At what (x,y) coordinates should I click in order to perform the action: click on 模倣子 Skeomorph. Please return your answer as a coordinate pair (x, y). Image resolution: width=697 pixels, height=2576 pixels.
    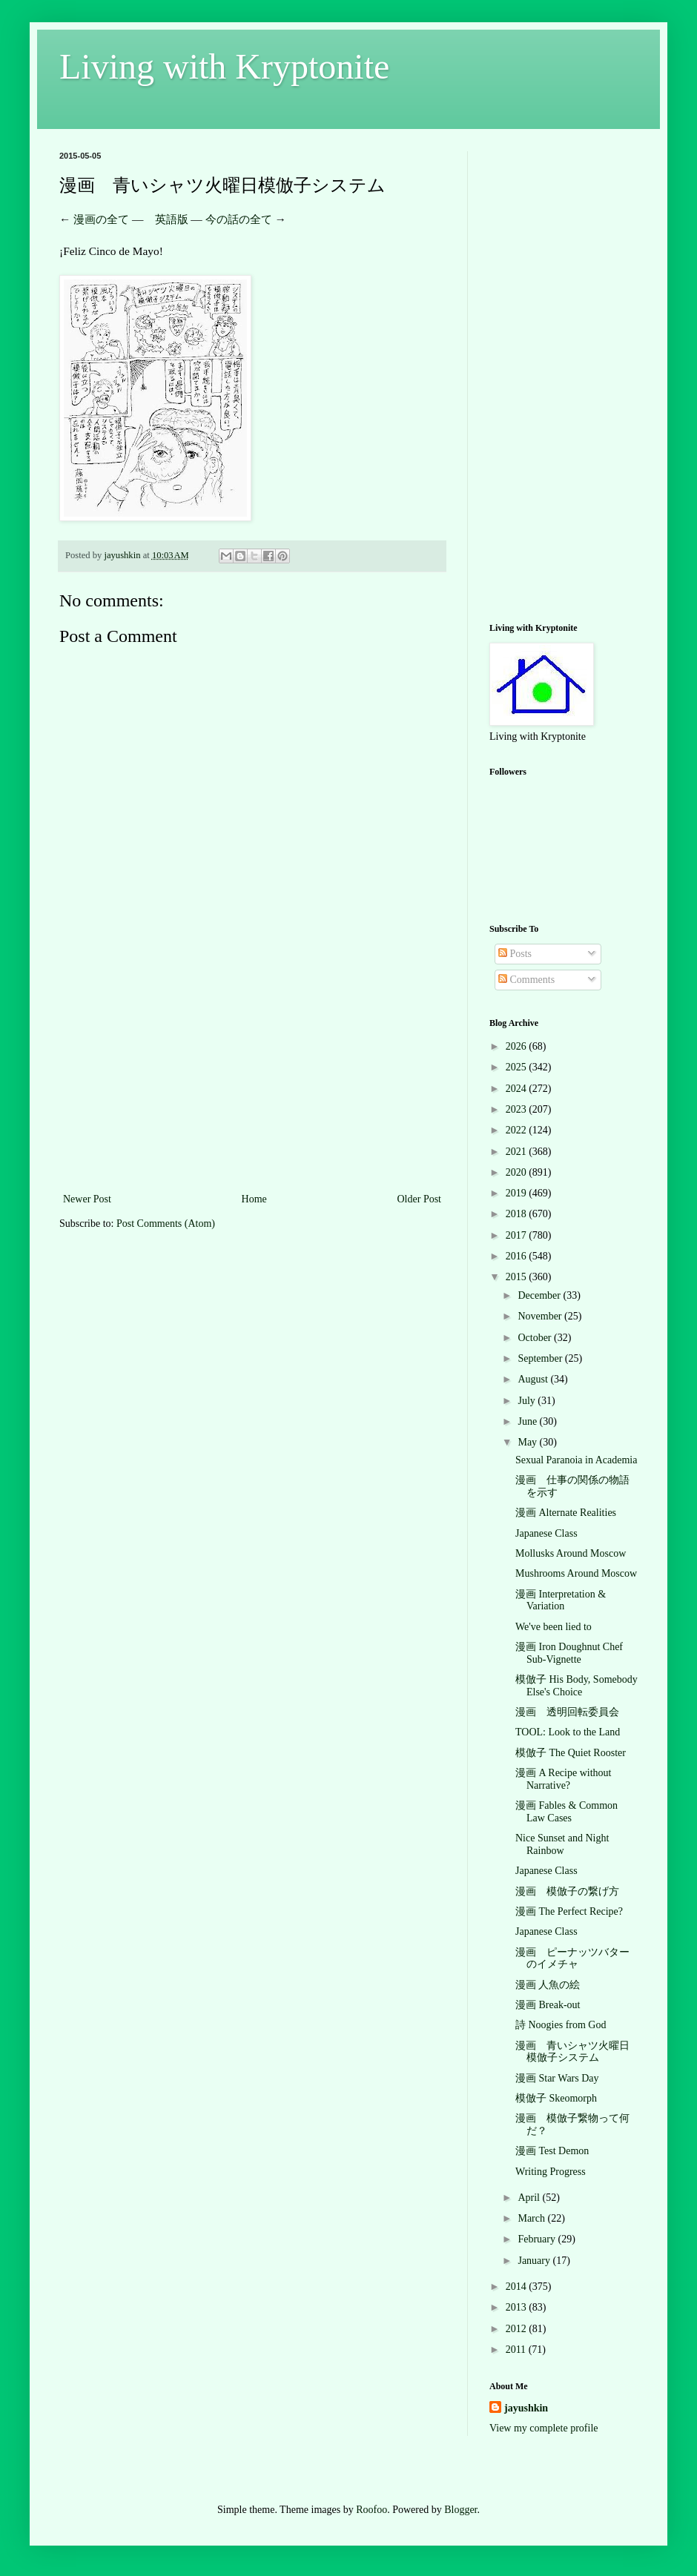
    Looking at the image, I should click on (556, 2098).